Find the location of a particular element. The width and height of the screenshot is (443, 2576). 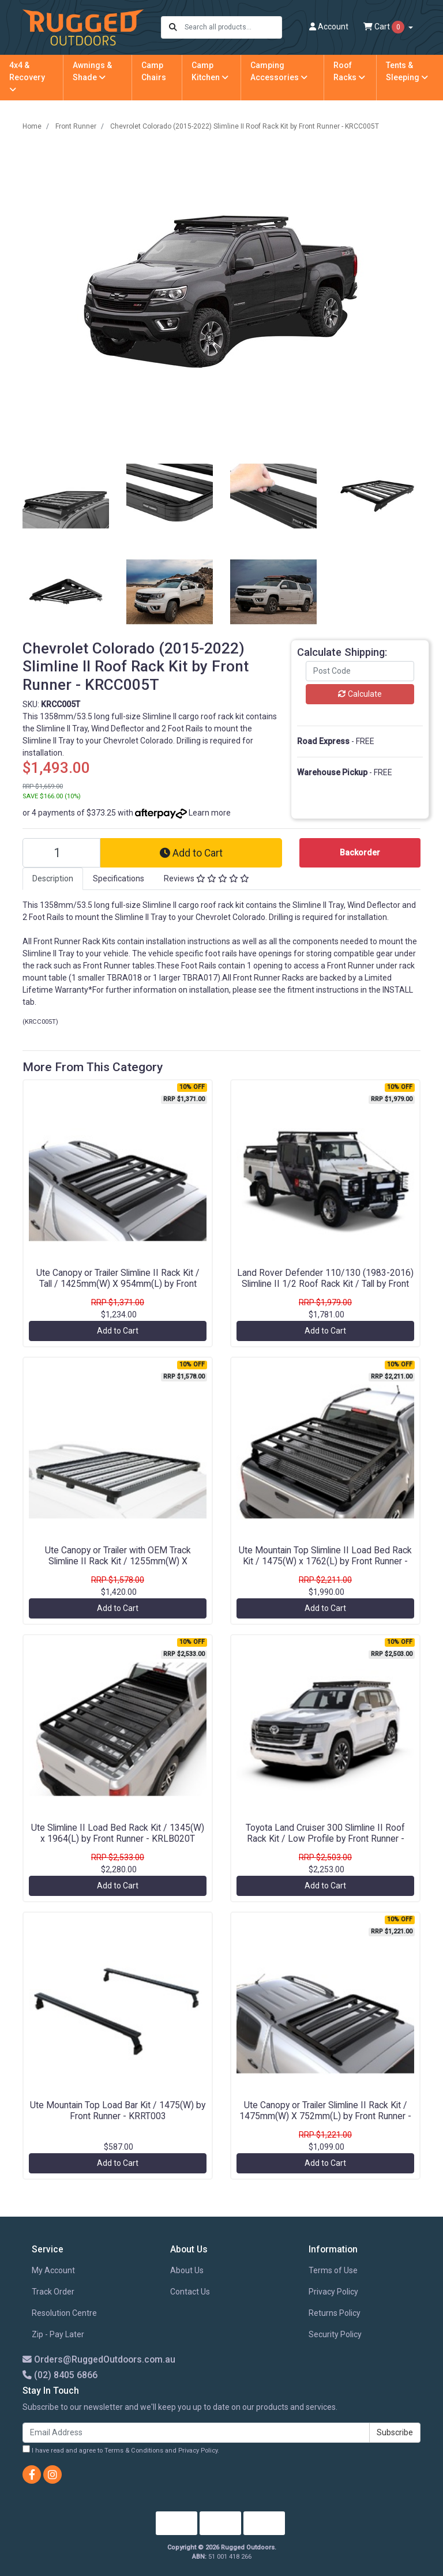

Ute Canopy or Trailer with OEM Track Slimline II Rack Kit / 1255mm(W) X 1560mm(L) by Front Runner - KRCA021TN is located at coordinates (117, 1561).